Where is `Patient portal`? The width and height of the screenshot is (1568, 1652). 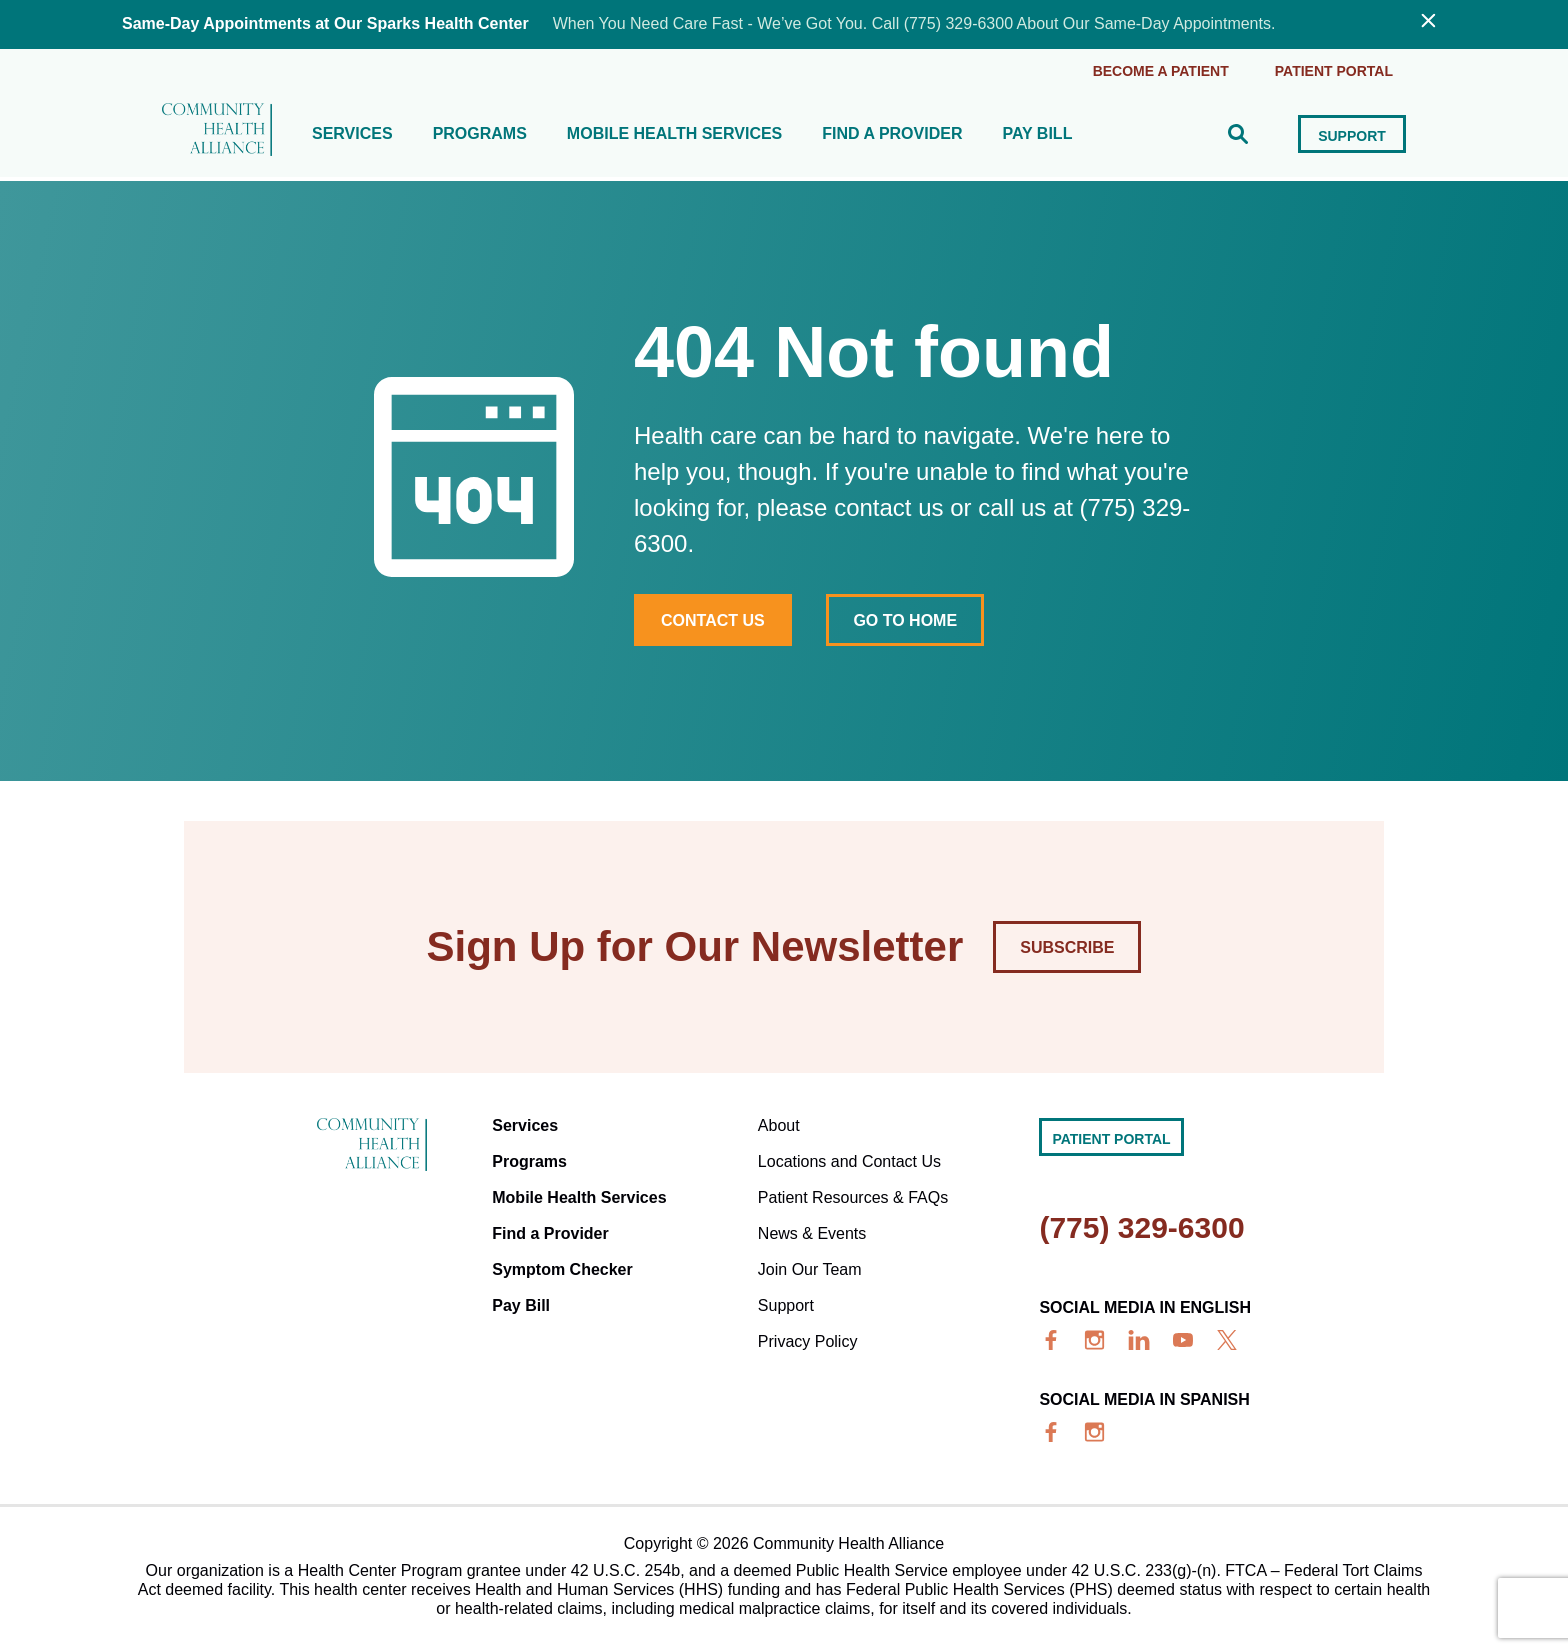
Patient portal is located at coordinates (1334, 71).